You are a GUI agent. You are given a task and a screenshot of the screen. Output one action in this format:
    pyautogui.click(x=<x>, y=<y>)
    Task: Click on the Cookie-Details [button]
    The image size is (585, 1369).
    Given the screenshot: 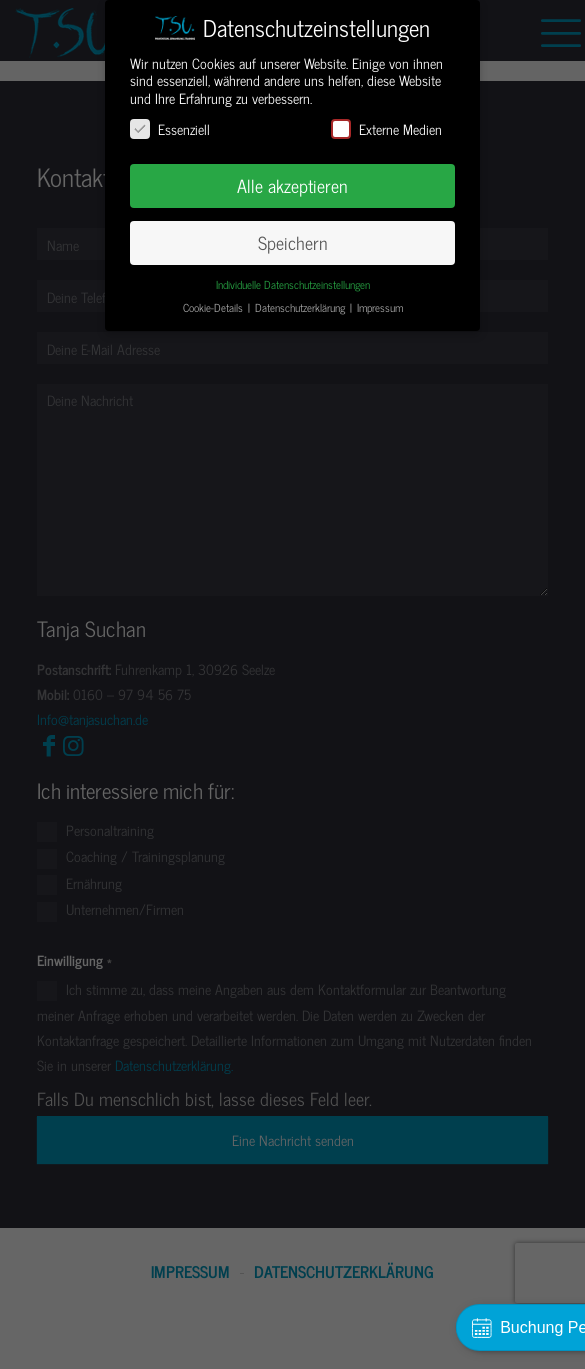 What is the action you would take?
    pyautogui.click(x=214, y=307)
    